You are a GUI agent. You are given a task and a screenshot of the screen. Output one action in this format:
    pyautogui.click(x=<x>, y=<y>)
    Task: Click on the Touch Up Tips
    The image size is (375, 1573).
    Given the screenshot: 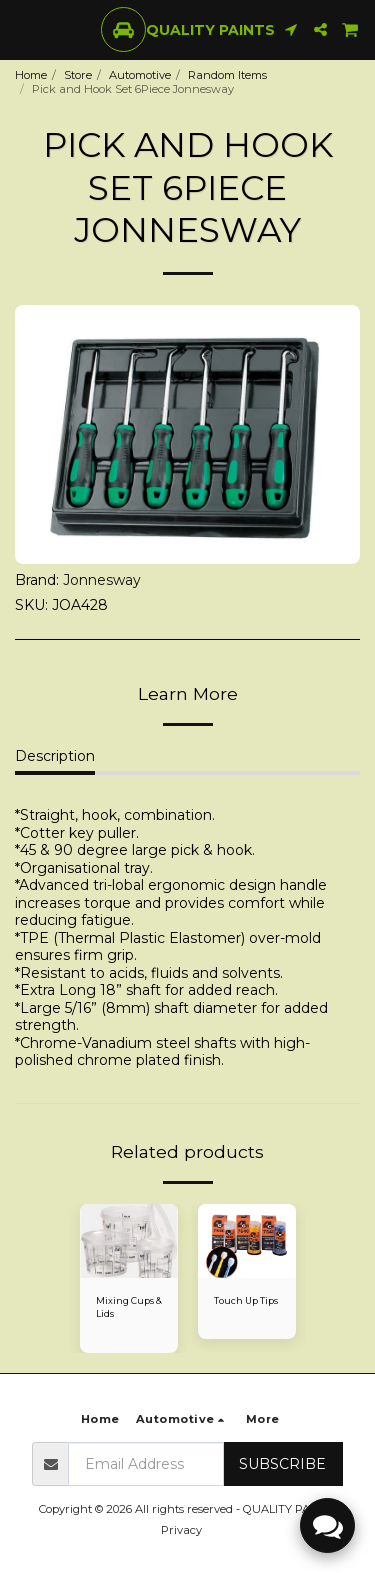 What is the action you would take?
    pyautogui.click(x=246, y=1300)
    